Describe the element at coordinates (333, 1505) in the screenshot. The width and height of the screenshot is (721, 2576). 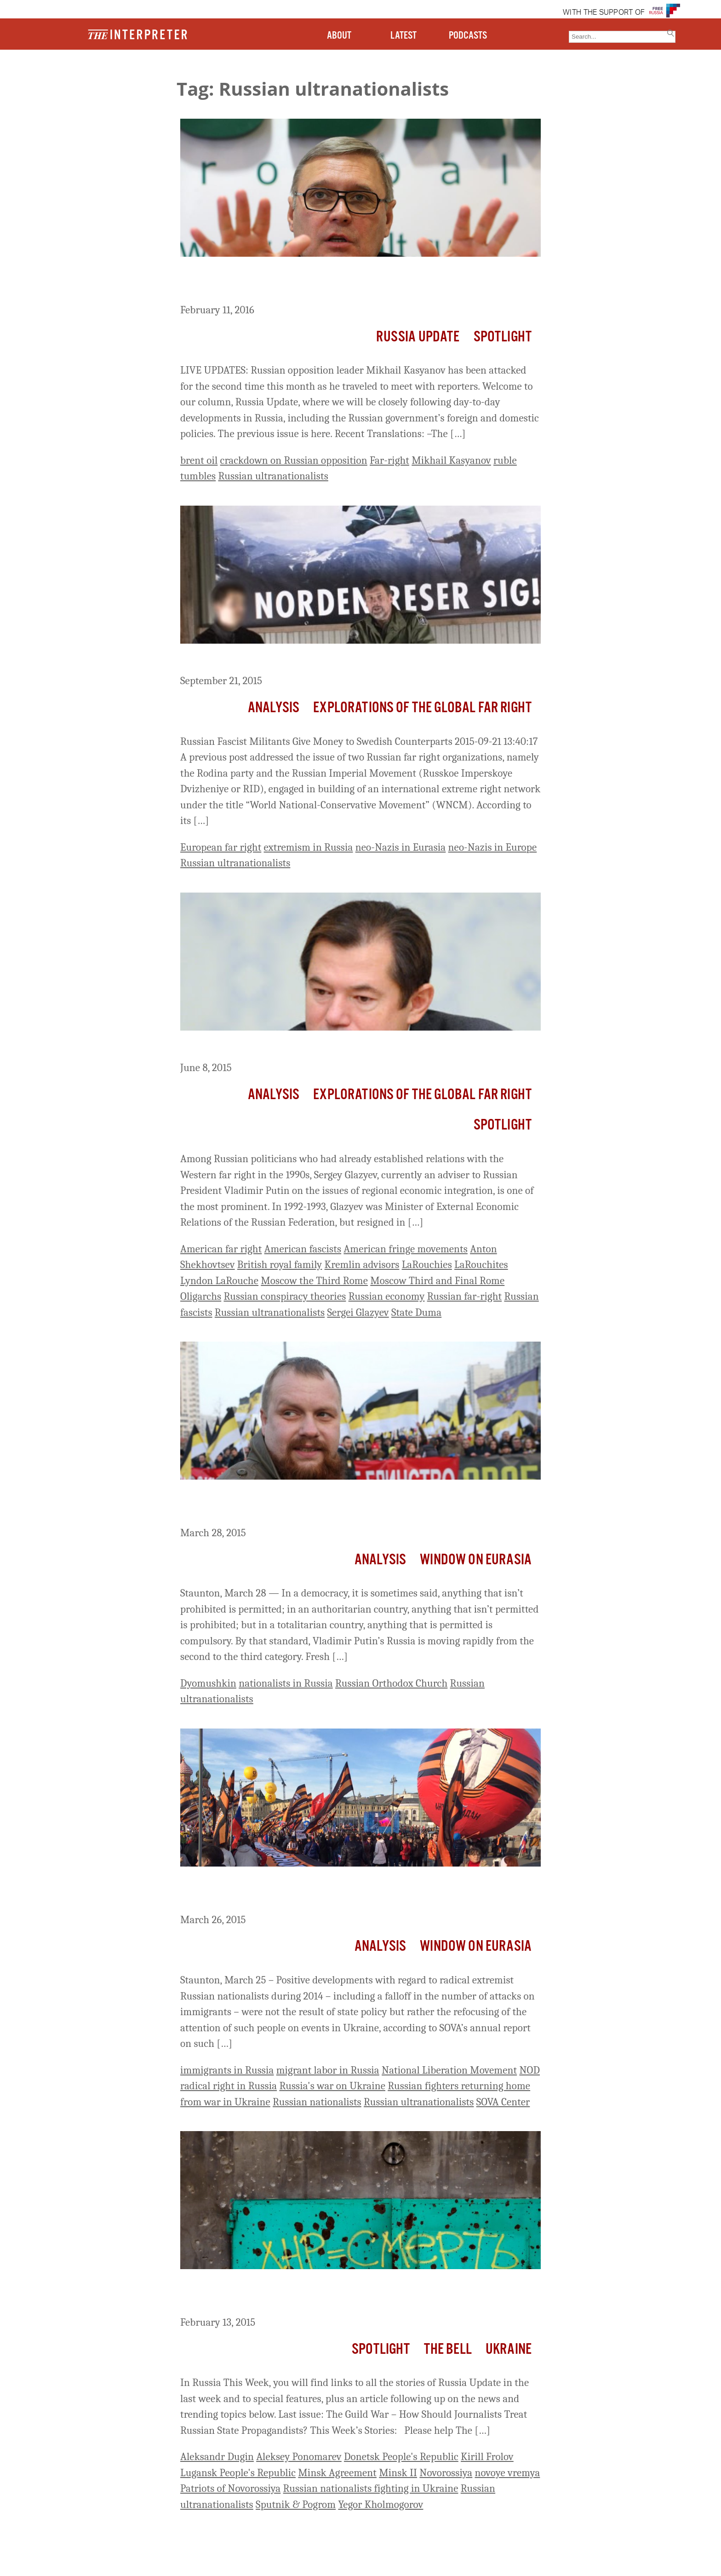
I see `Putin Targets All Russian Nationalists He Doesn’t Control, Dyomushkin Says` at that location.